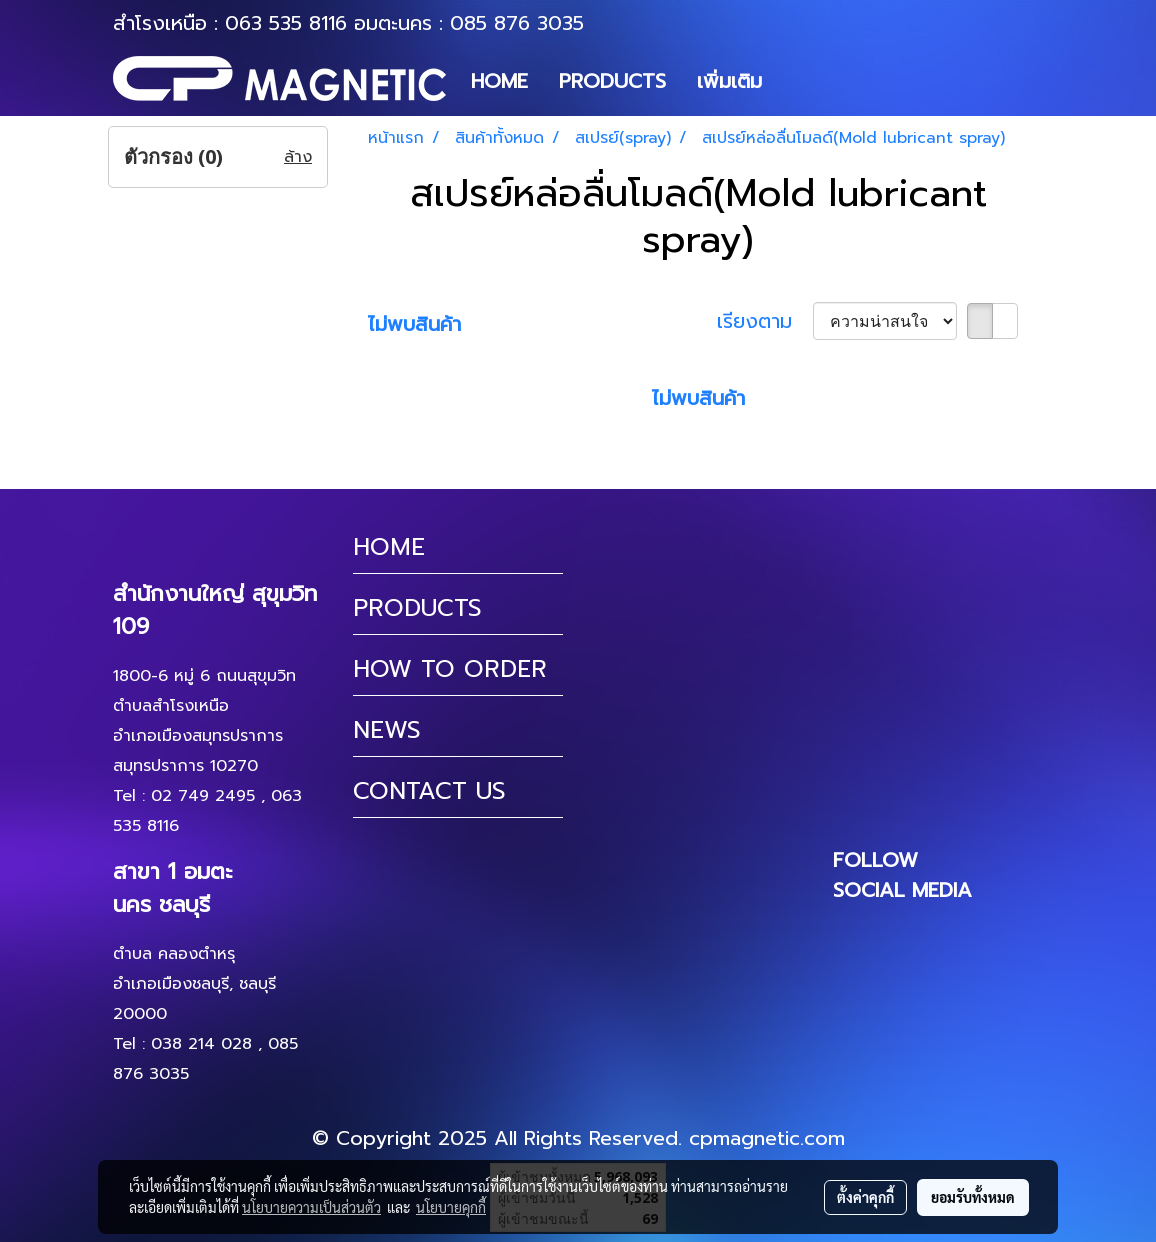 The height and width of the screenshot is (1242, 1156). What do you see at coordinates (298, 157) in the screenshot?
I see `ล้าง` at bounding box center [298, 157].